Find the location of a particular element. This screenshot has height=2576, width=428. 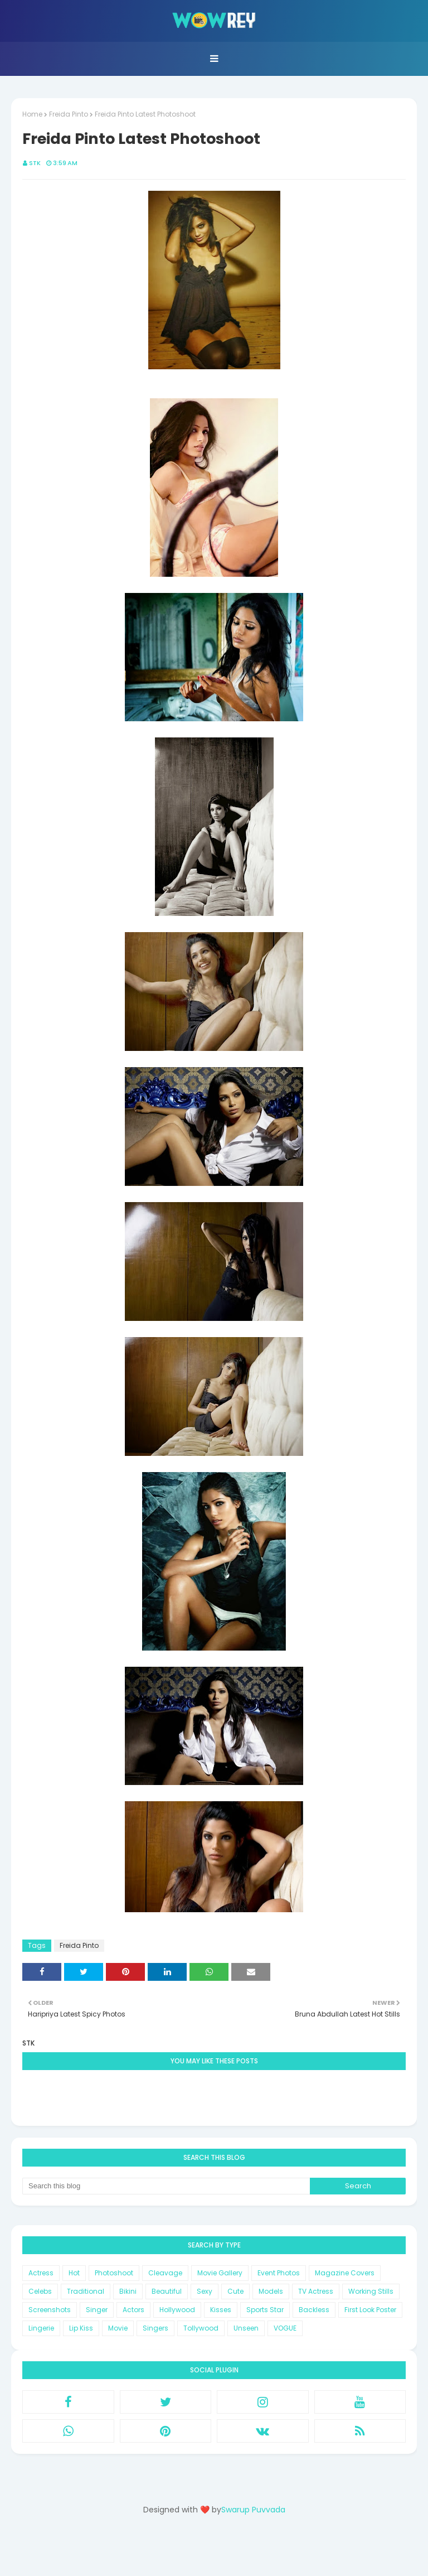

Beautiful is located at coordinates (167, 2291).